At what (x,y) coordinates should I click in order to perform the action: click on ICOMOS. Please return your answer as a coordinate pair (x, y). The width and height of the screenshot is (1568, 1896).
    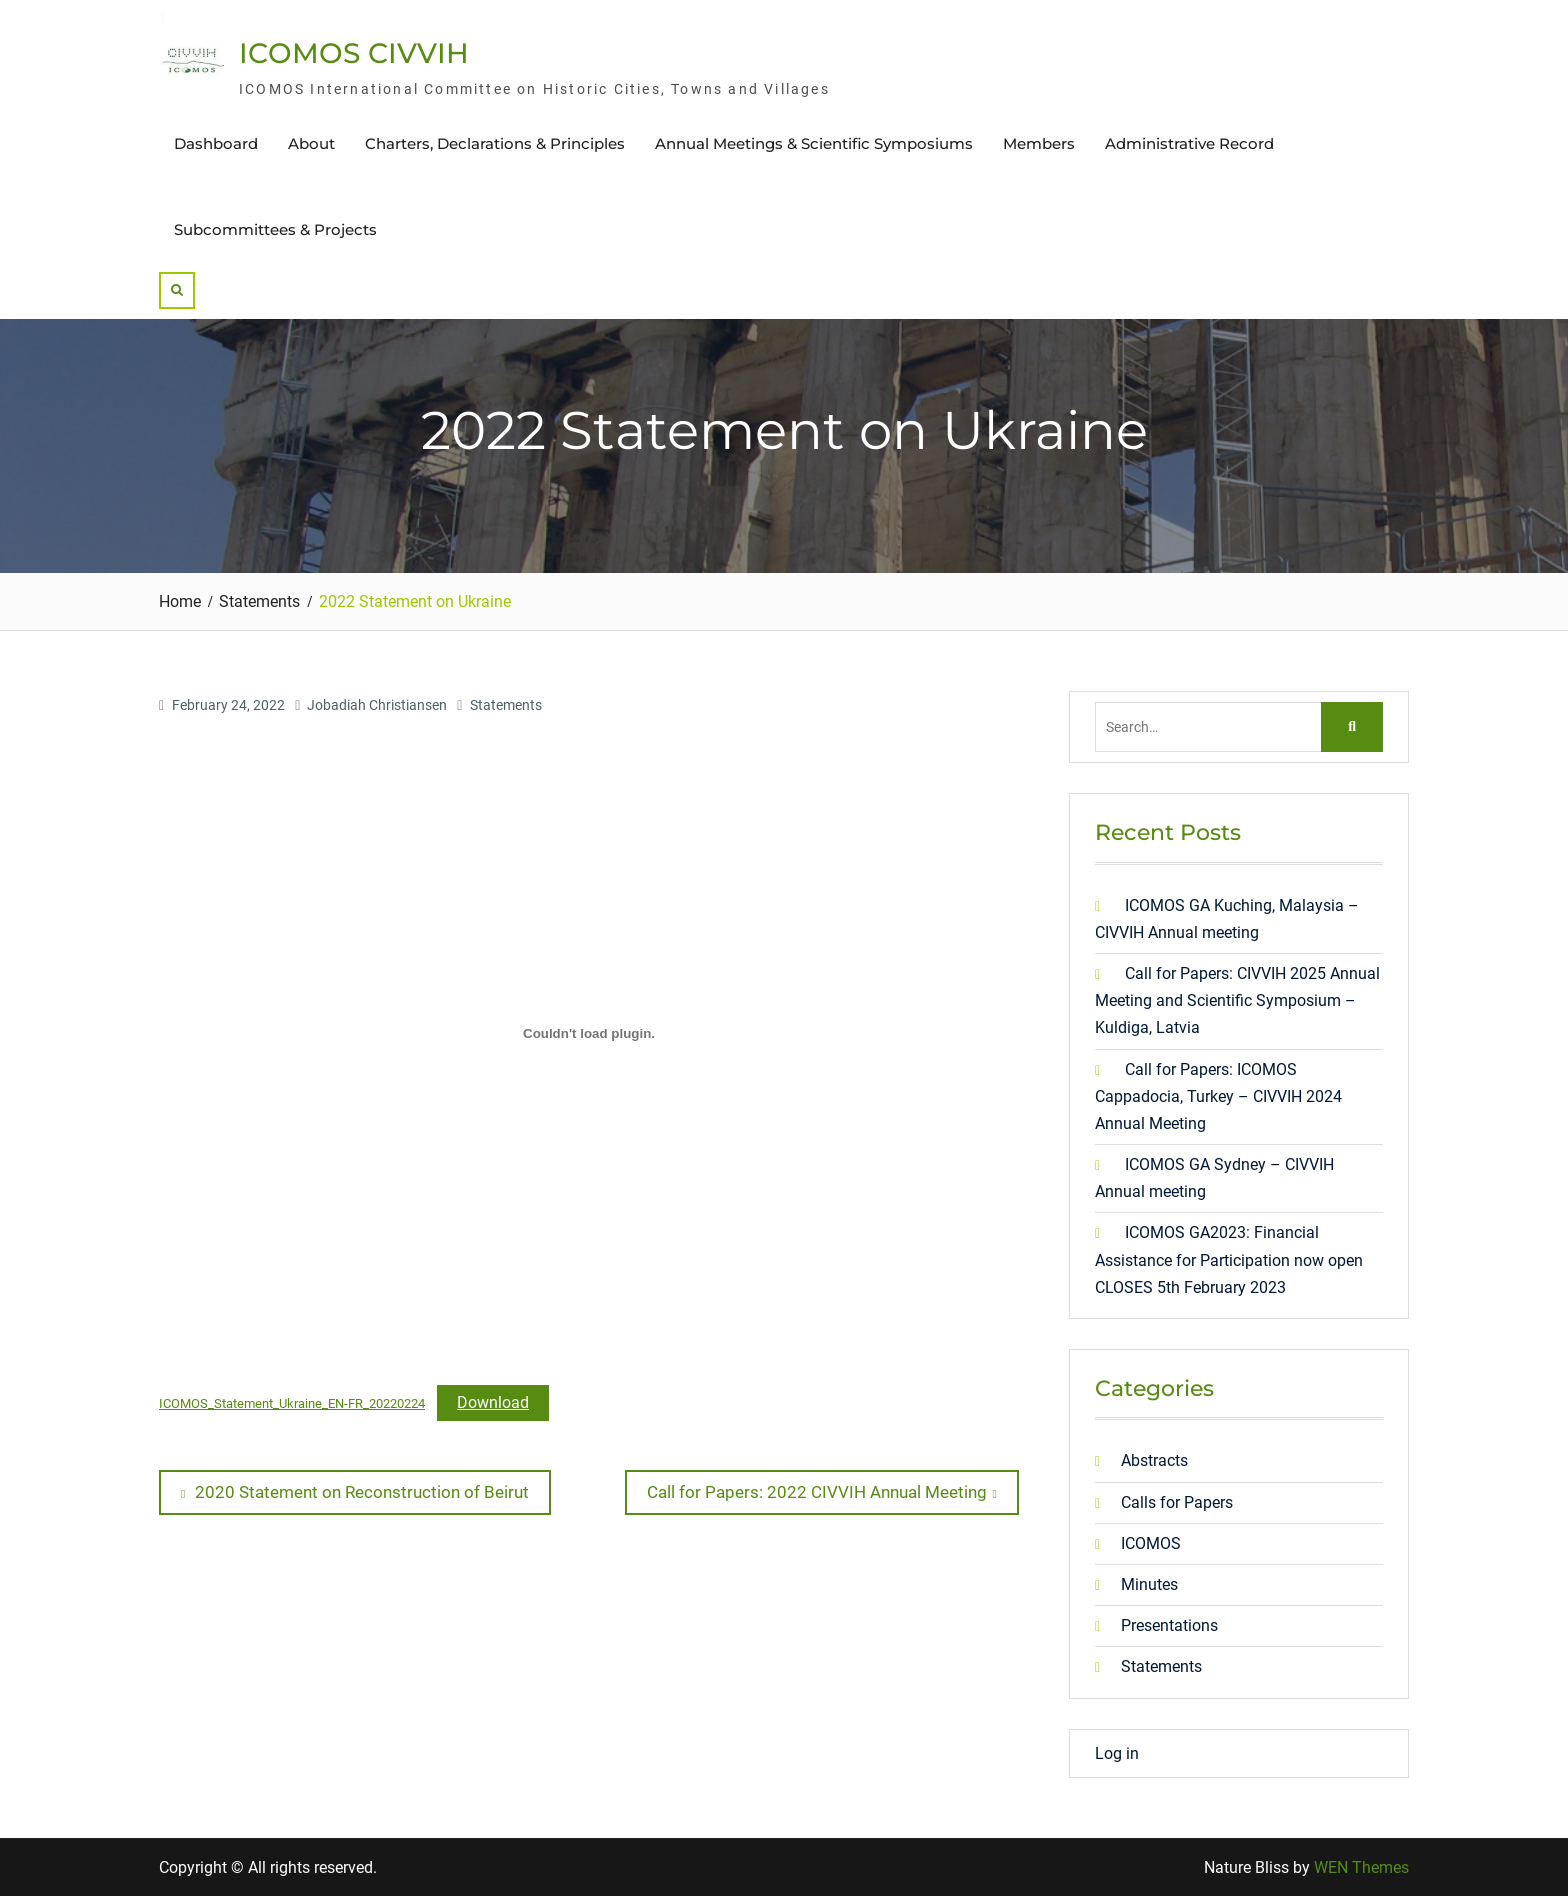
    Looking at the image, I should click on (1151, 1543).